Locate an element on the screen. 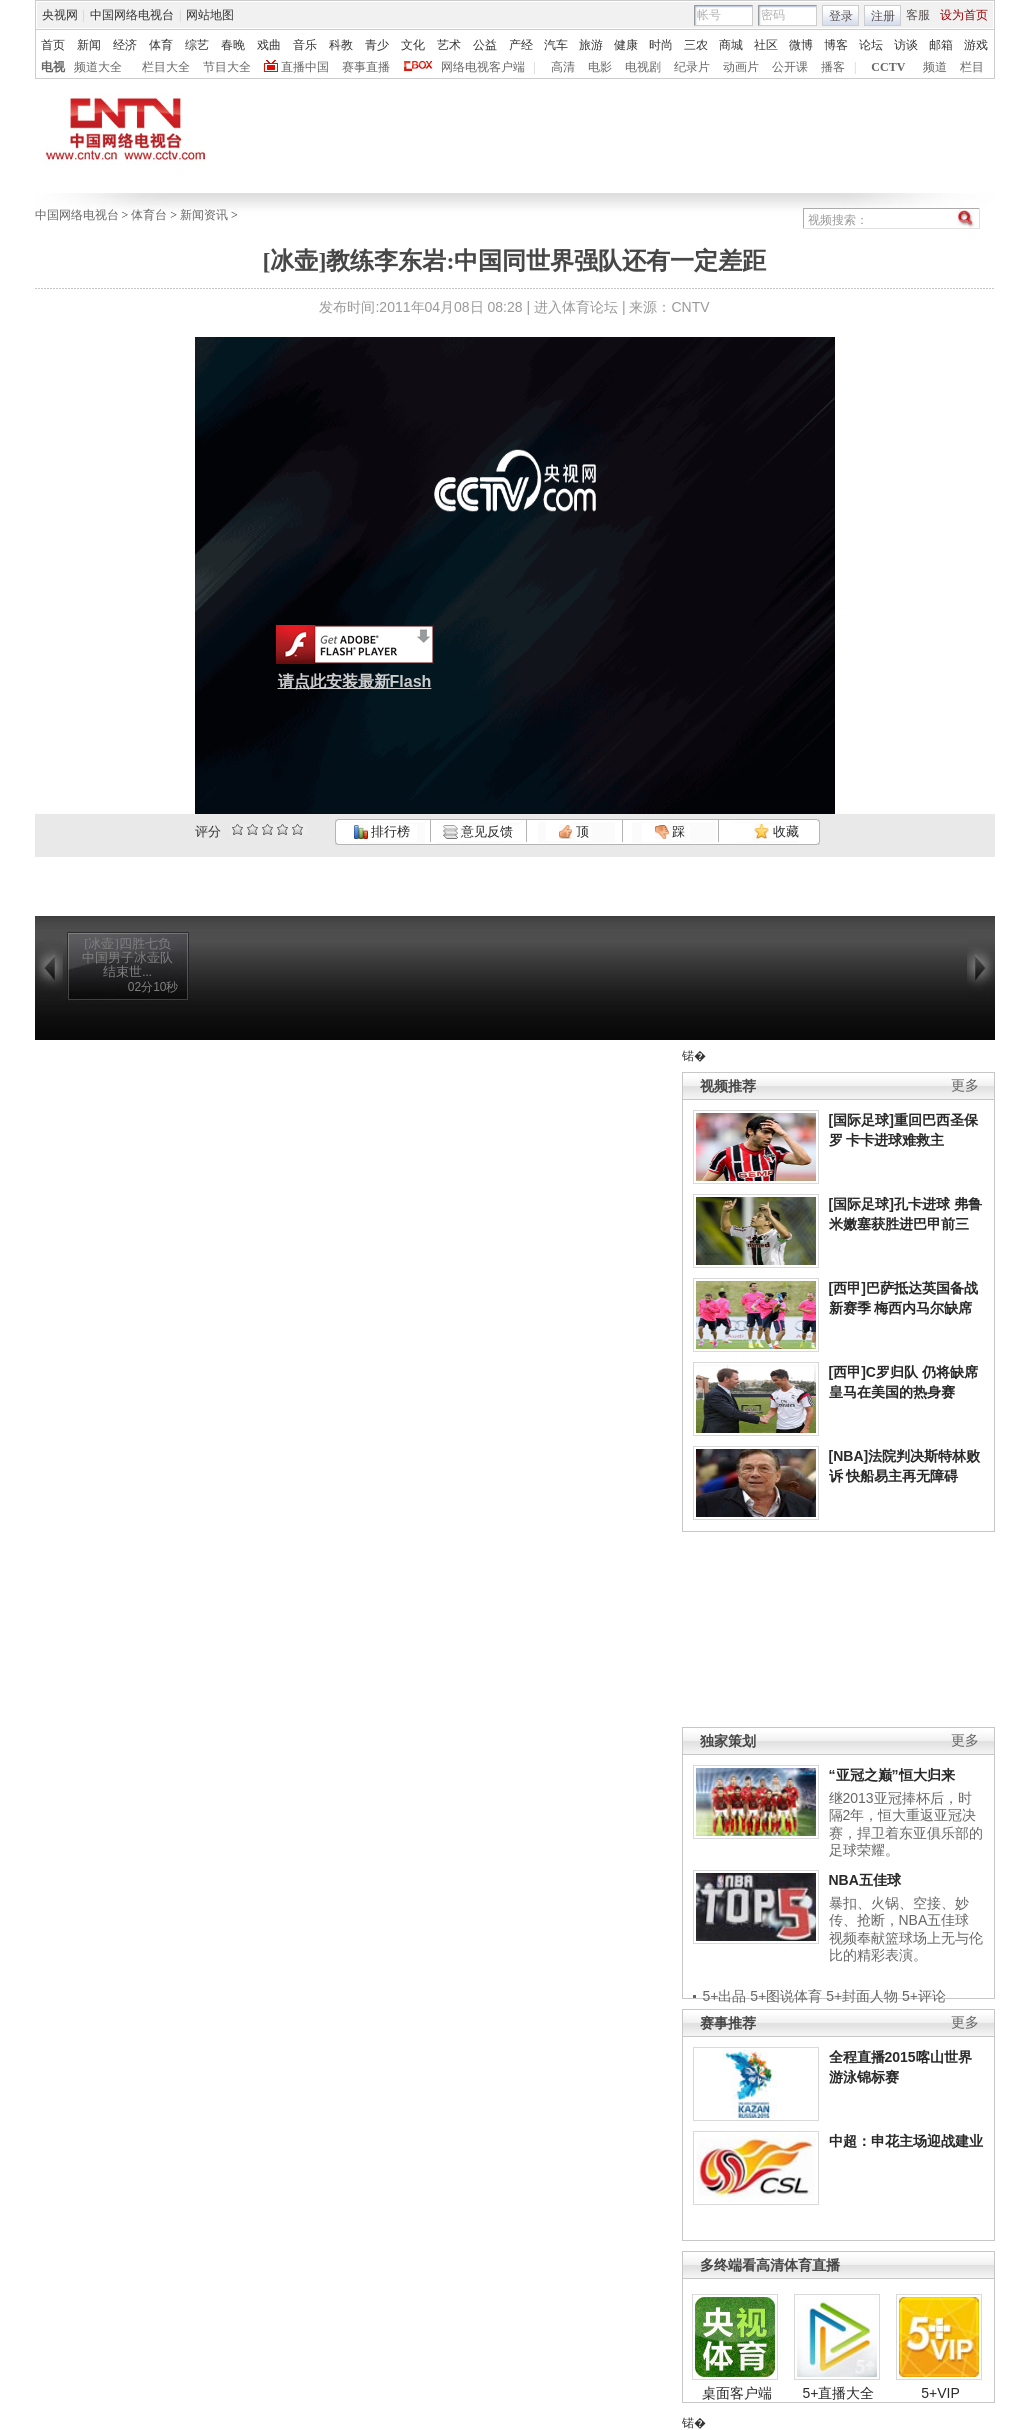 Image resolution: width=1029 pixels, height=2430 pixels. 直播中国 is located at coordinates (305, 67).